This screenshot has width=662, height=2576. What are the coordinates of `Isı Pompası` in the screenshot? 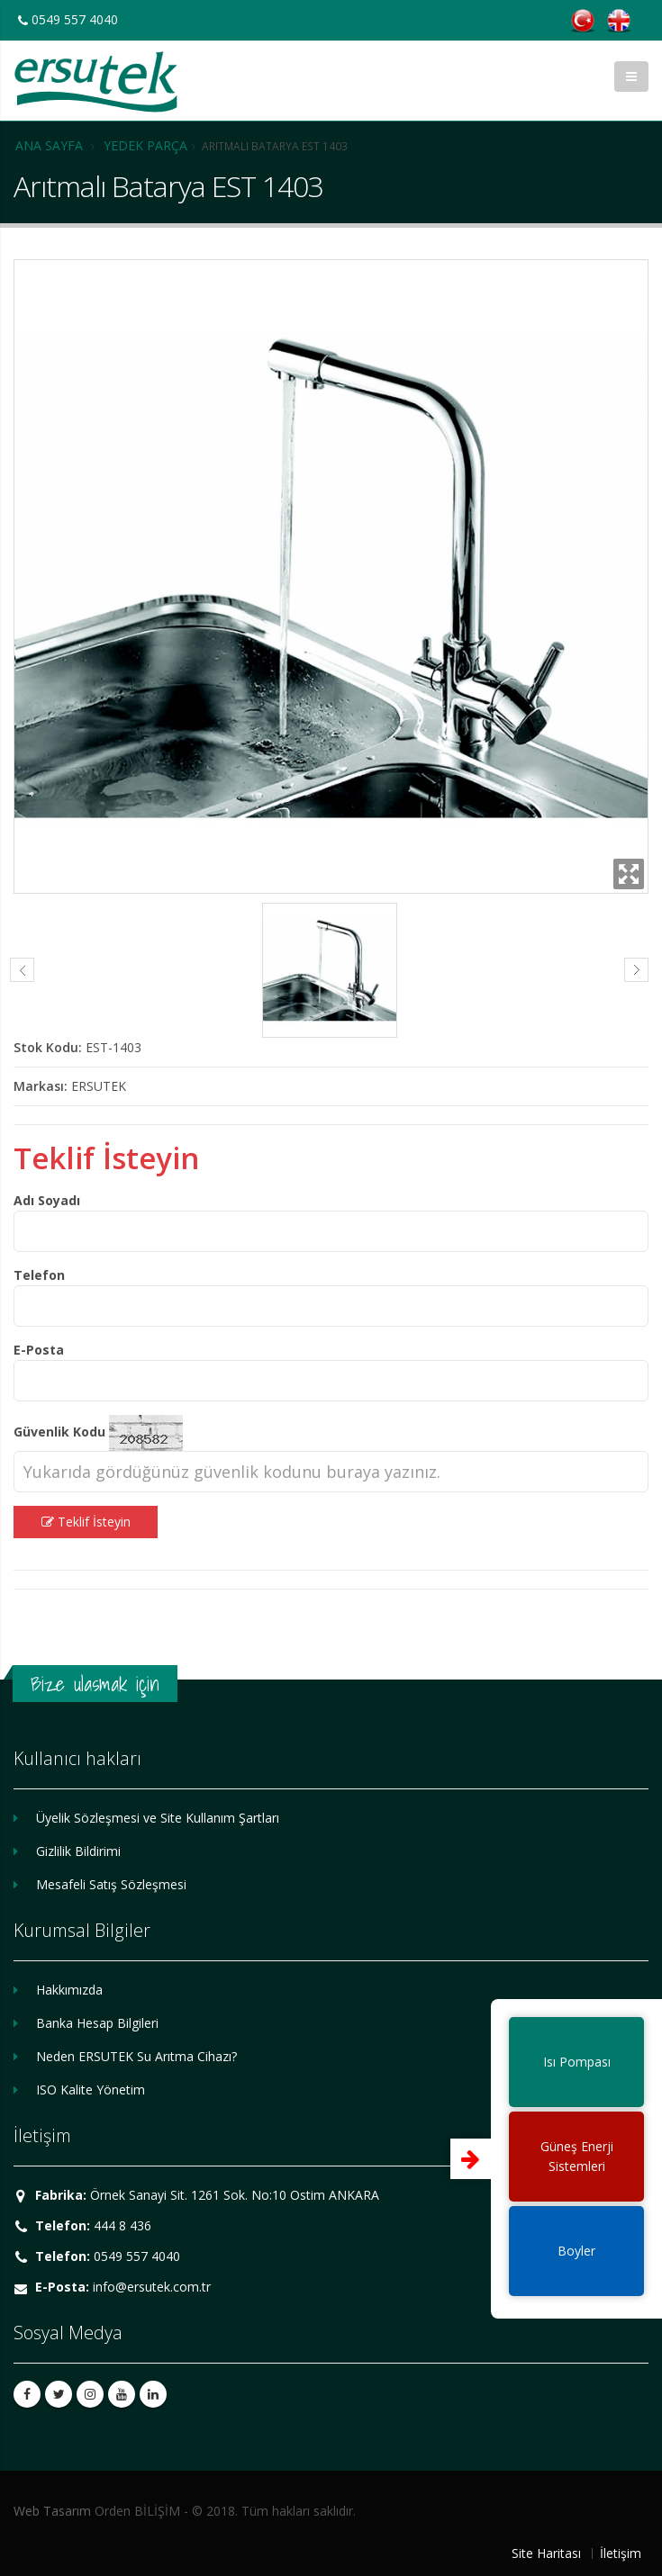 It's located at (577, 2061).